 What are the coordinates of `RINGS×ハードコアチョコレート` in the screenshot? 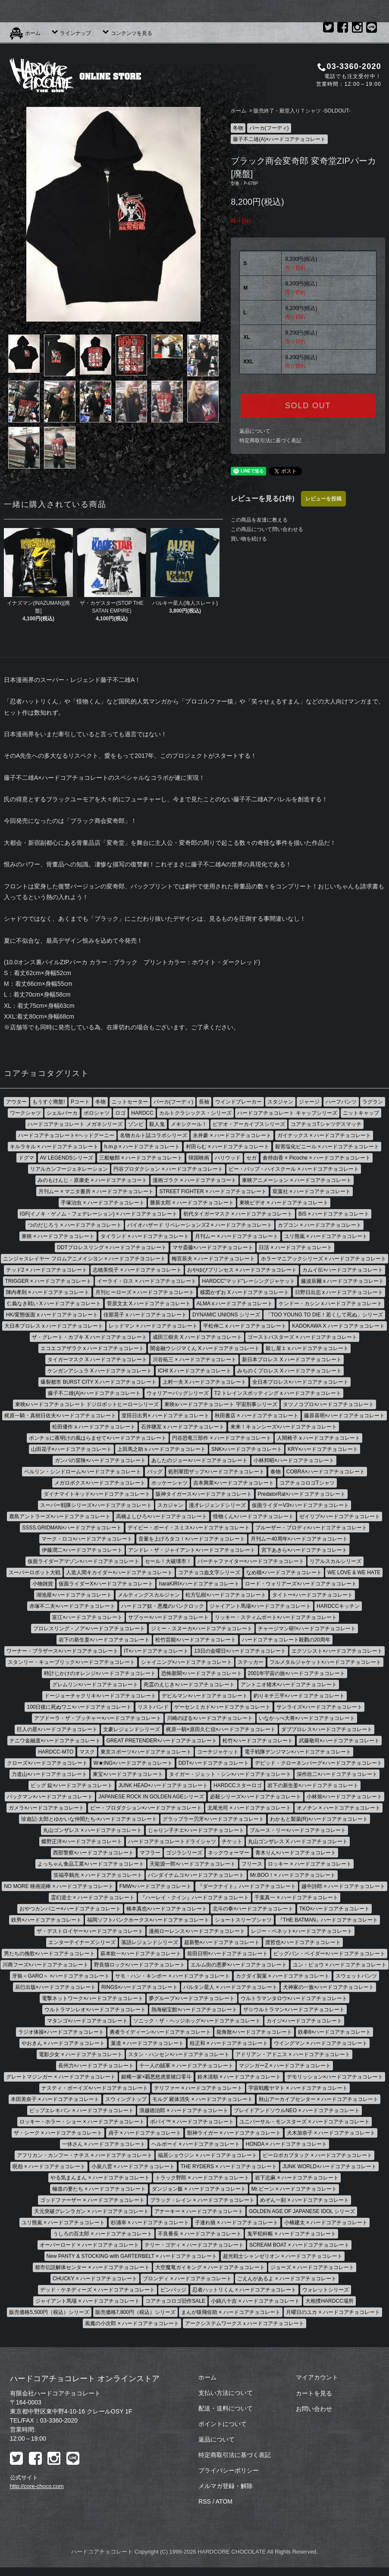 It's located at (139, 1987).